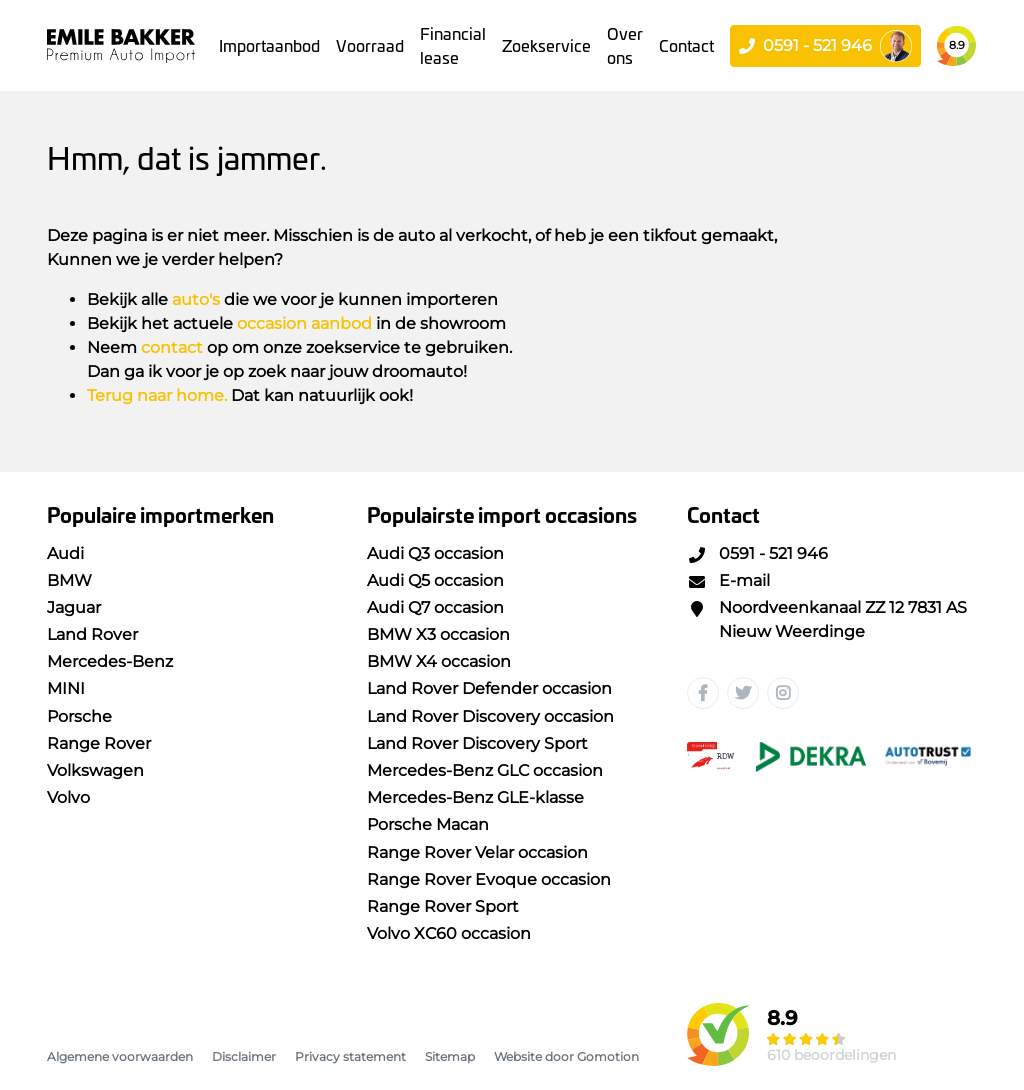  Describe the element at coordinates (74, 607) in the screenshot. I see `Jaguar` at that location.